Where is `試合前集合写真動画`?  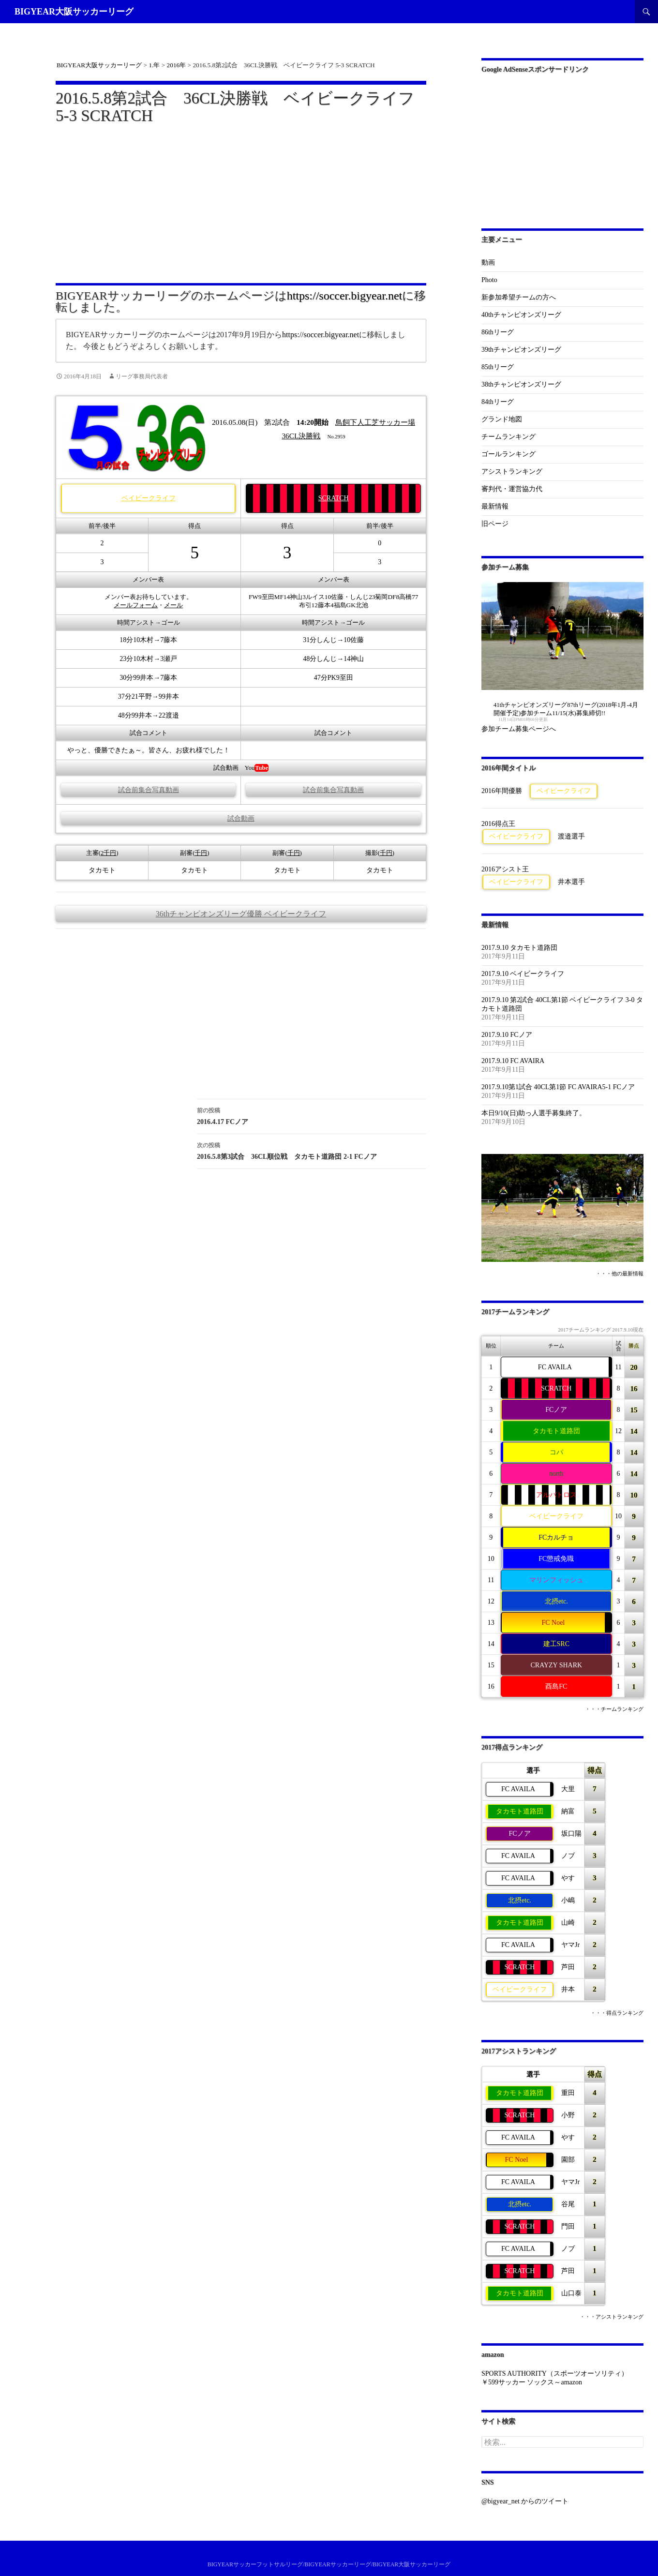
試合前集合写真動画 is located at coordinates (148, 790).